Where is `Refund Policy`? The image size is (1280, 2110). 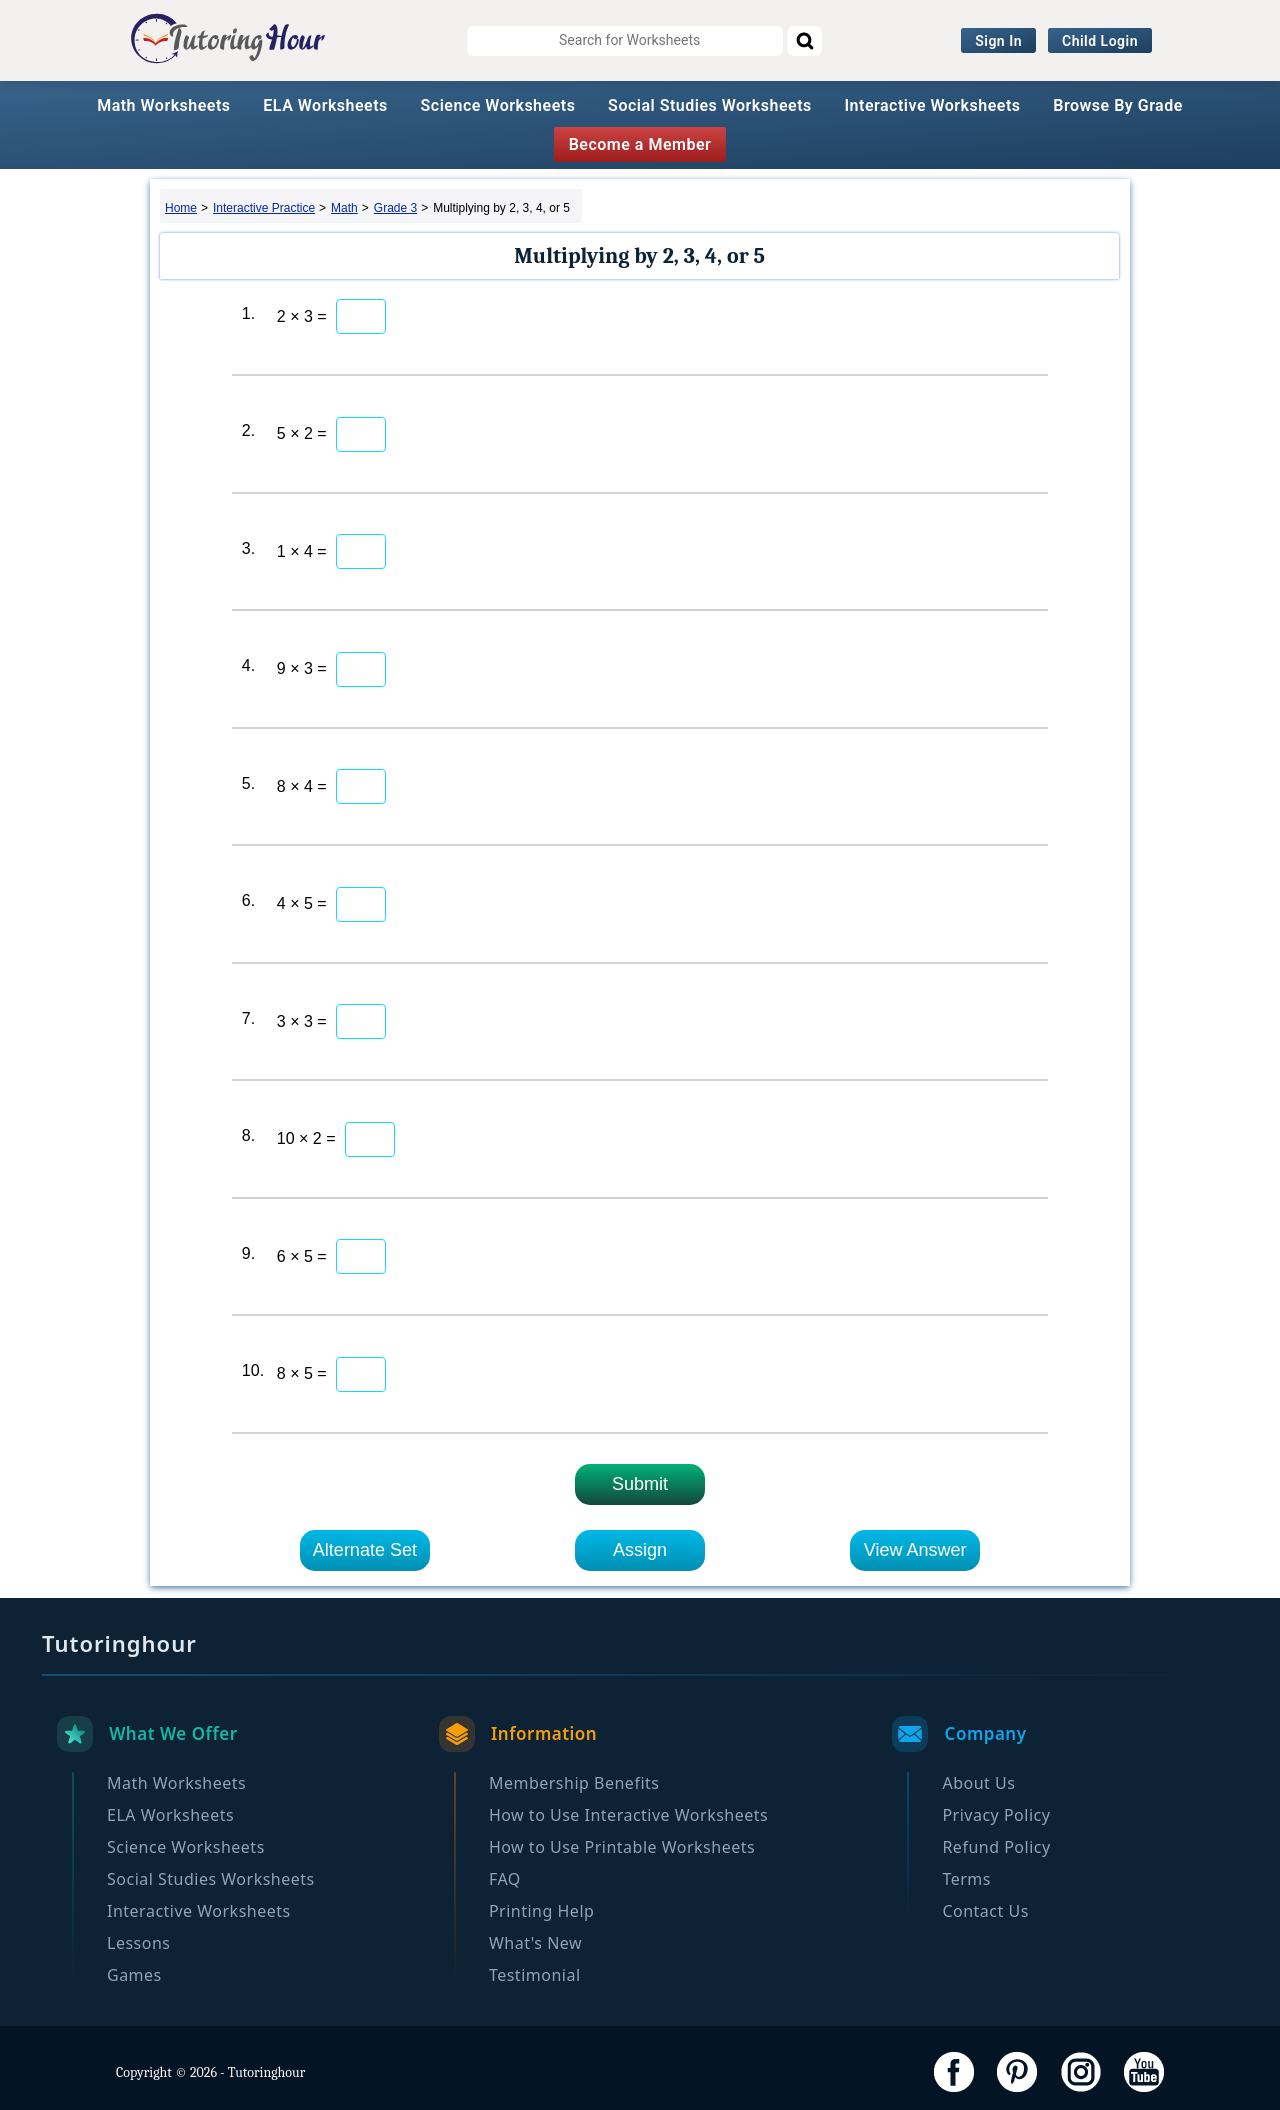 Refund Policy is located at coordinates (996, 1847).